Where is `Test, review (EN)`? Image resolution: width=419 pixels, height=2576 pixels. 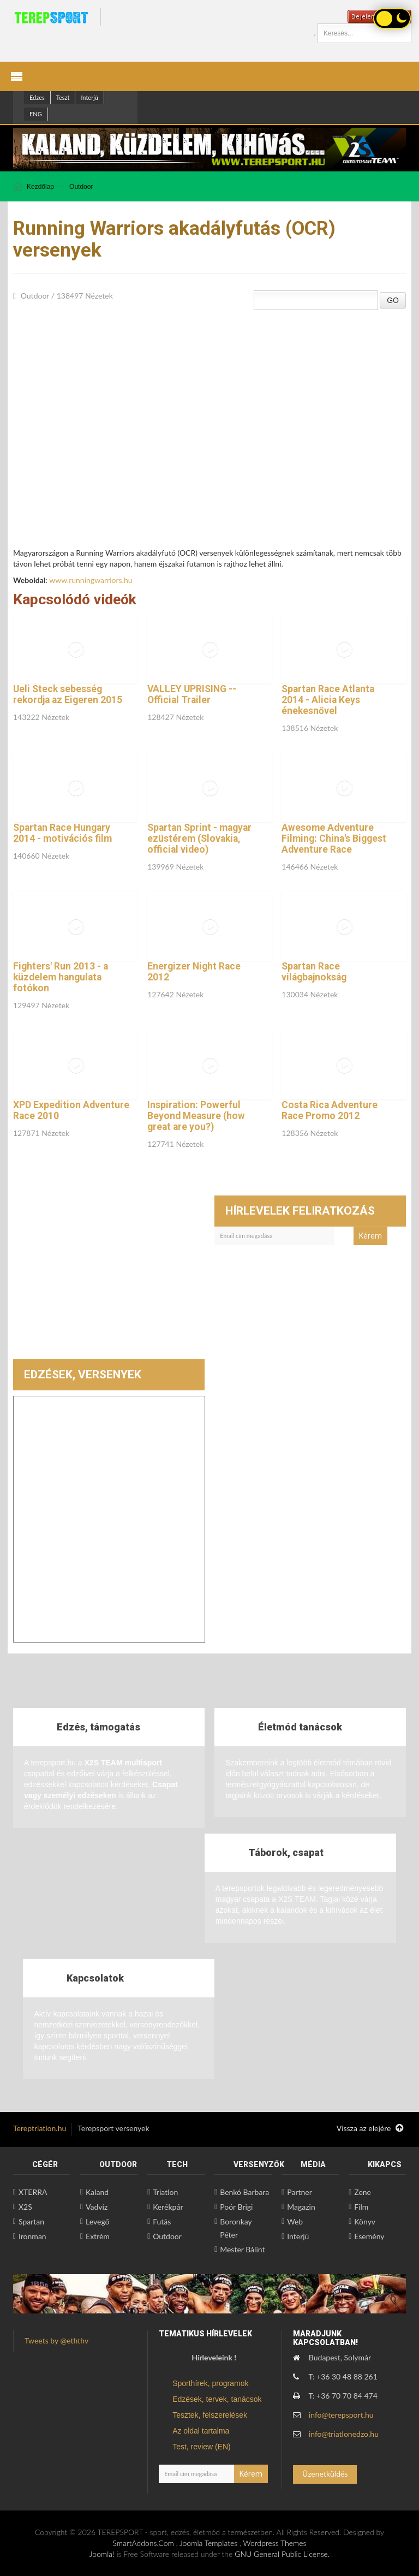
Test, review (EN) is located at coordinates (201, 2446).